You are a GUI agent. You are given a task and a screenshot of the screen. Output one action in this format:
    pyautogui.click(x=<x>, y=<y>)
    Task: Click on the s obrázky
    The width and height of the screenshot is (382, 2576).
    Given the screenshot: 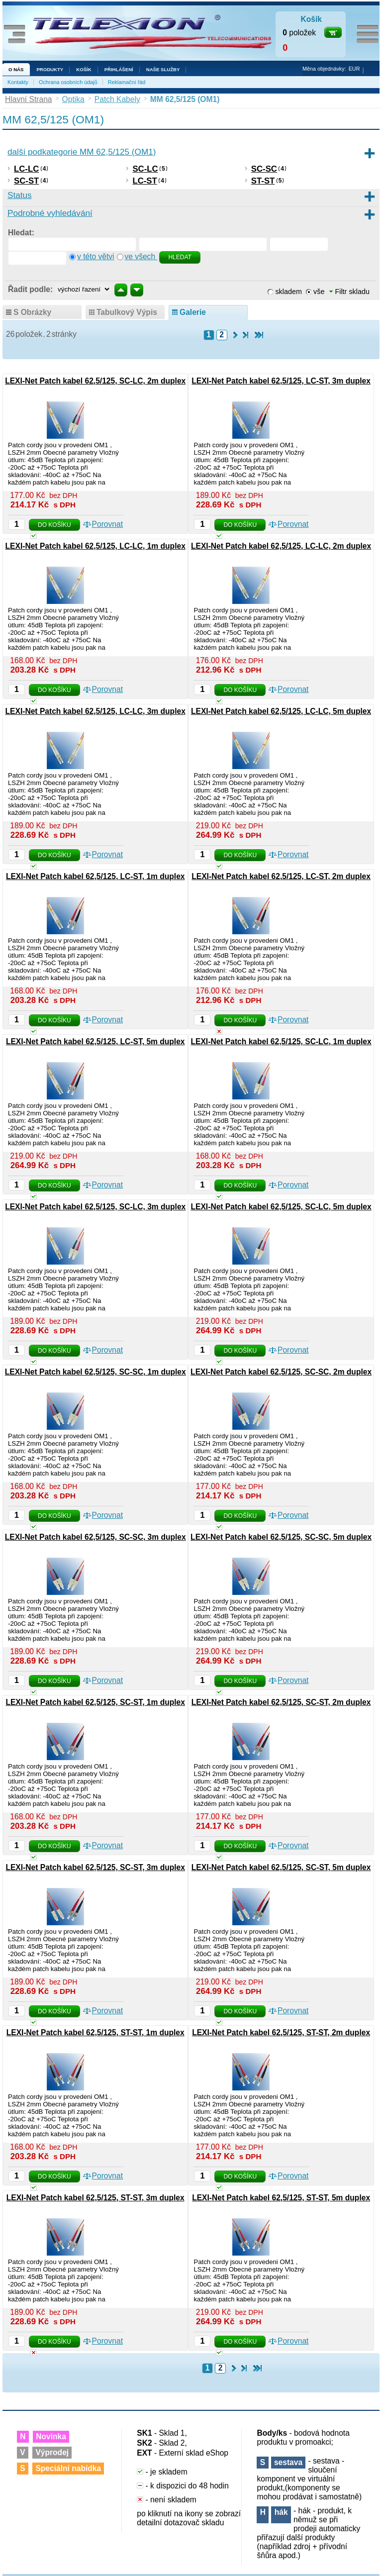 What is the action you would take?
    pyautogui.click(x=32, y=312)
    